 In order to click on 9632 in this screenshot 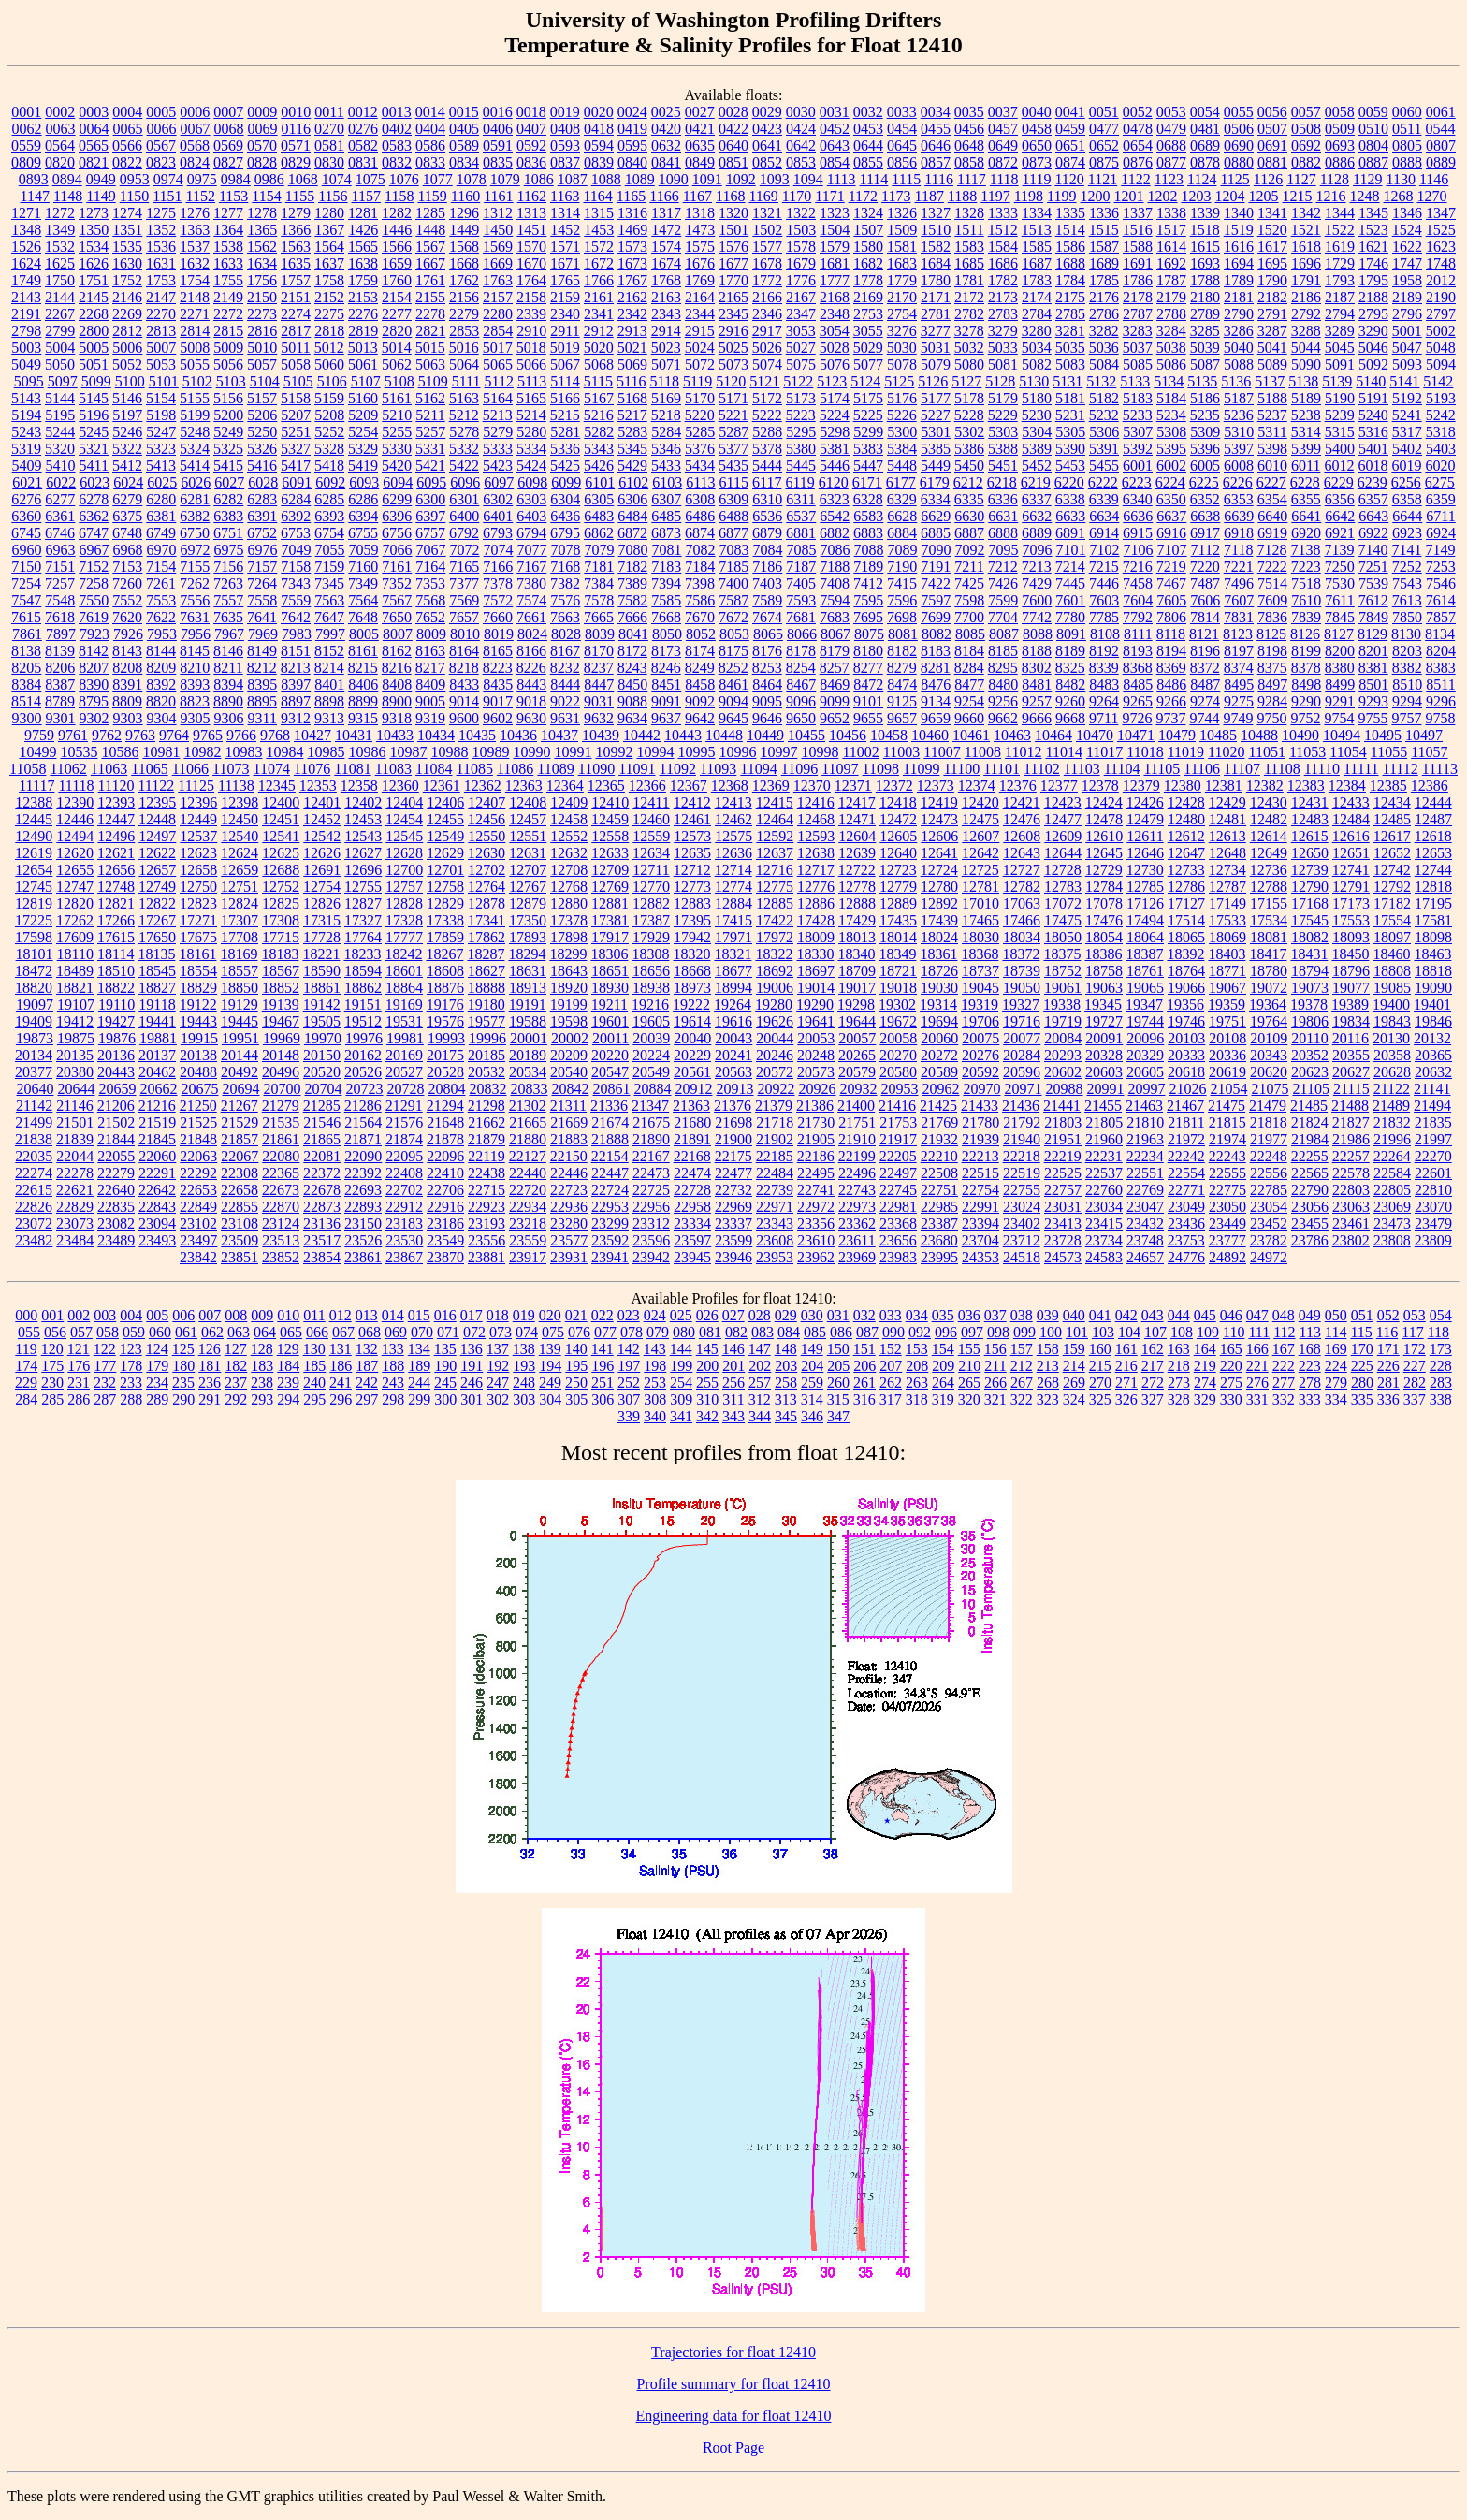, I will do `click(599, 718)`.